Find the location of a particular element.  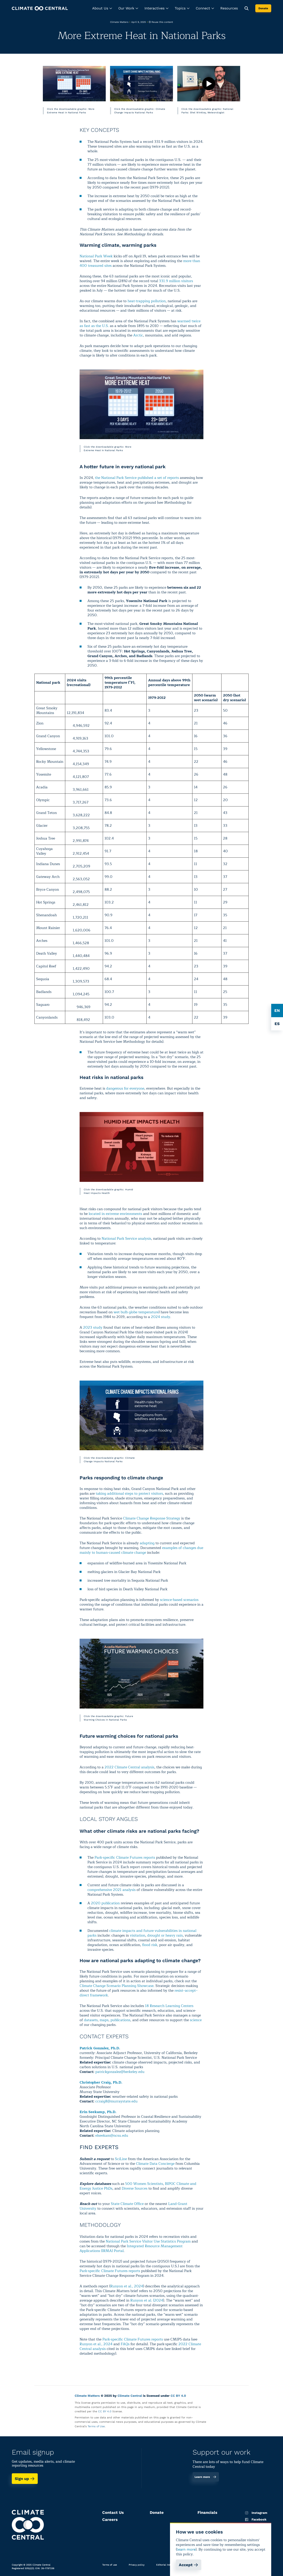

331.9 million visitors is located at coordinates (176, 281).